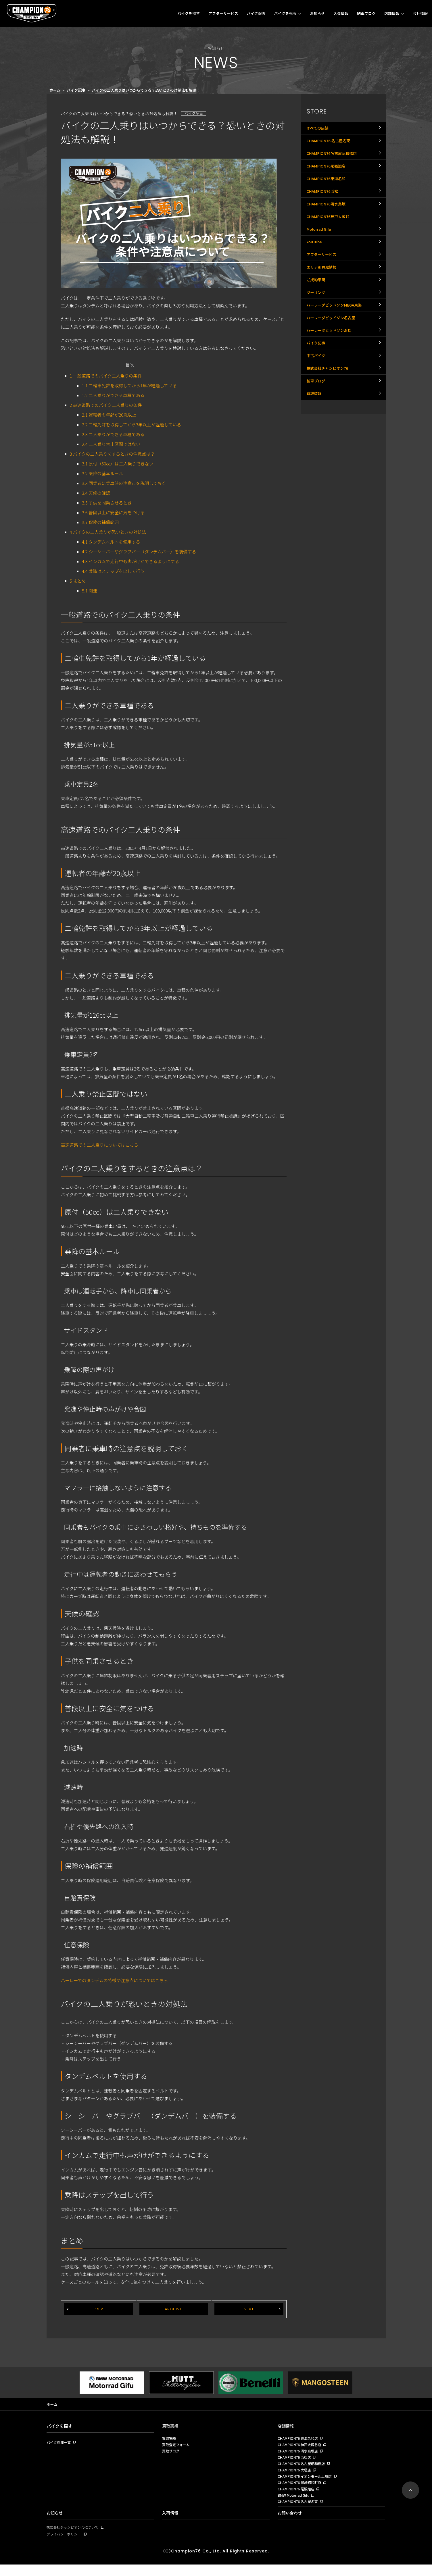 The image size is (432, 2576). Describe the element at coordinates (307, 2483) in the screenshot. I see `CHAMPION76 イオンモール土岐店` at that location.